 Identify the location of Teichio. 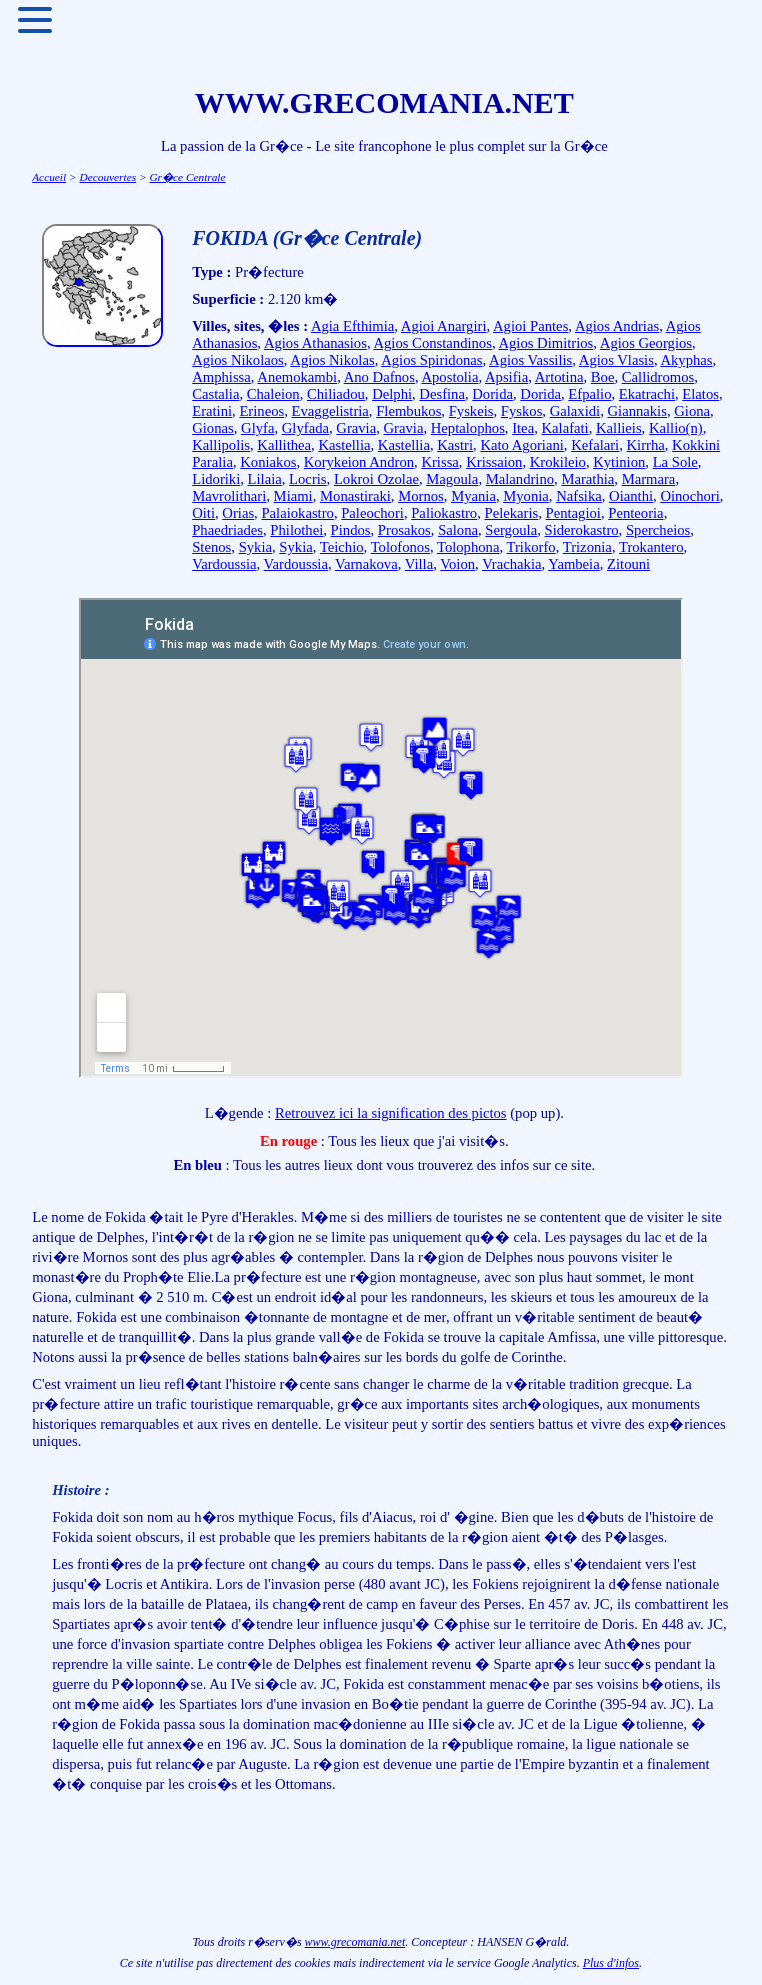
(342, 547).